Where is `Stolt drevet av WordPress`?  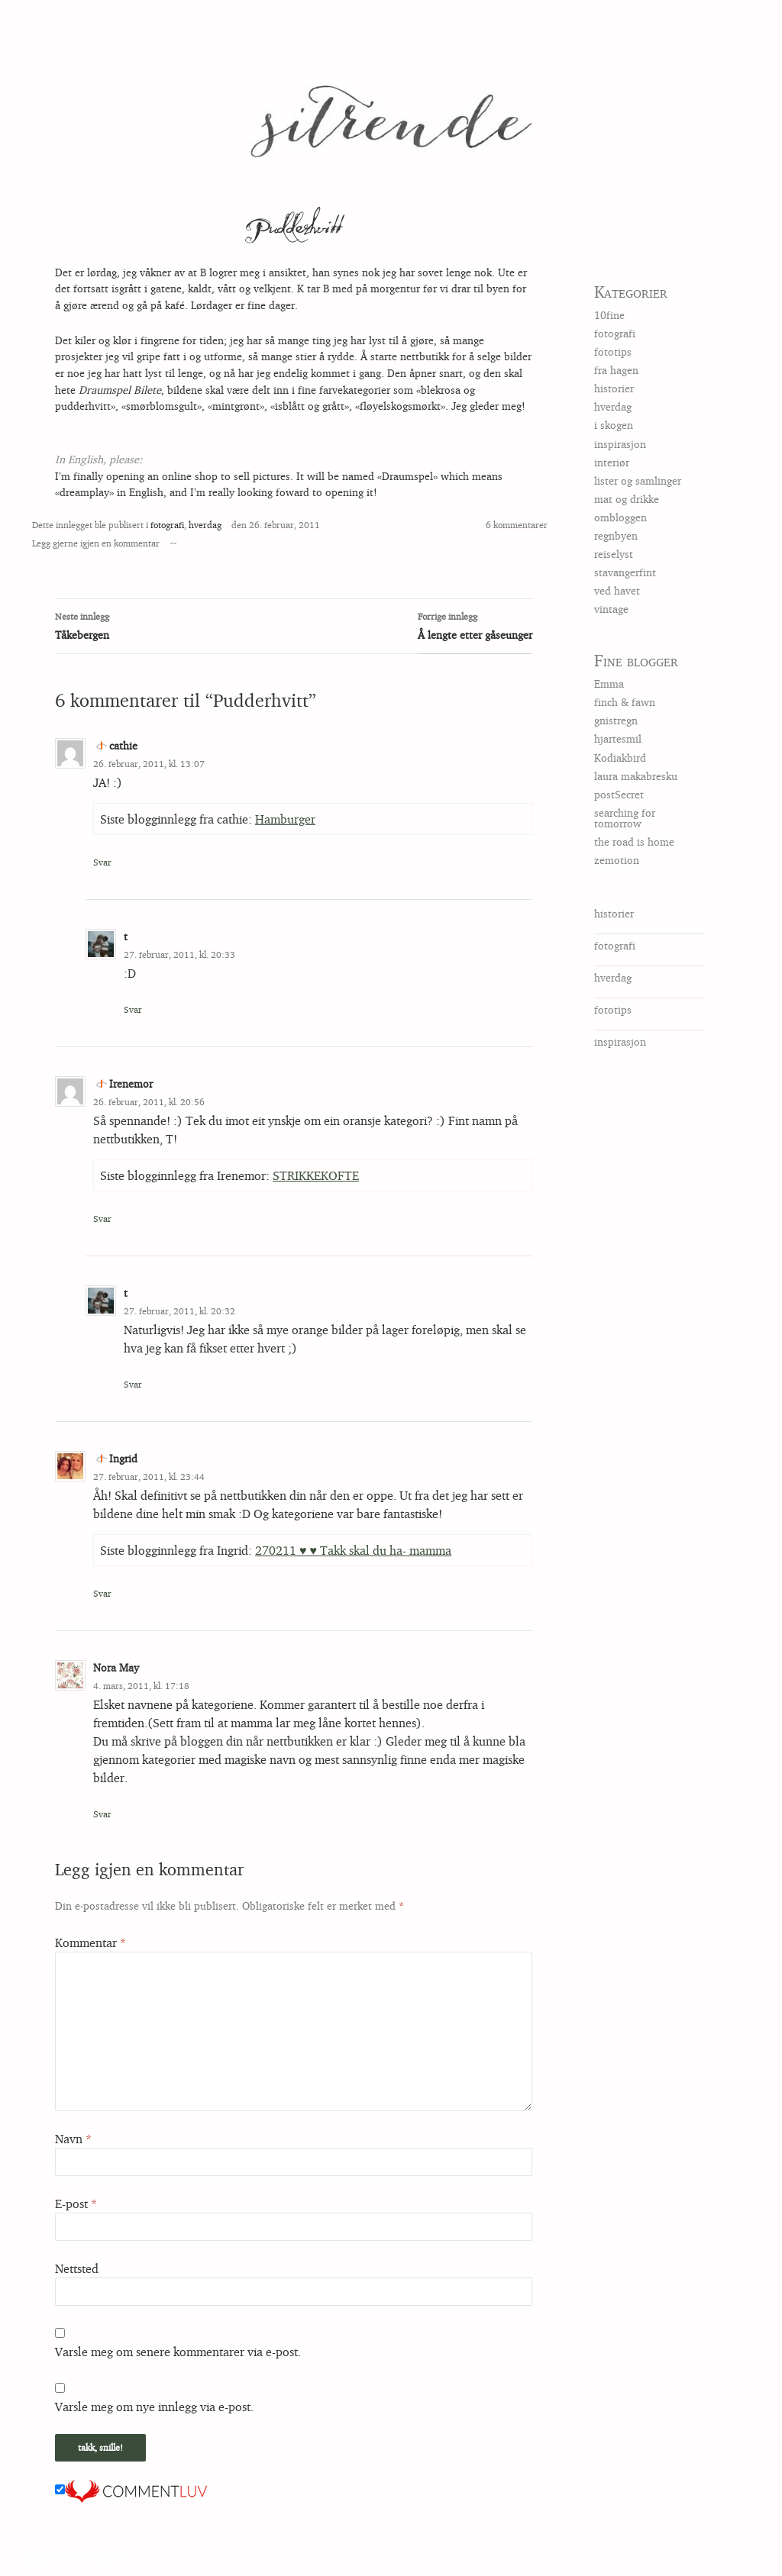
Stolt drevet av WordPress is located at coordinates (75, 2557).